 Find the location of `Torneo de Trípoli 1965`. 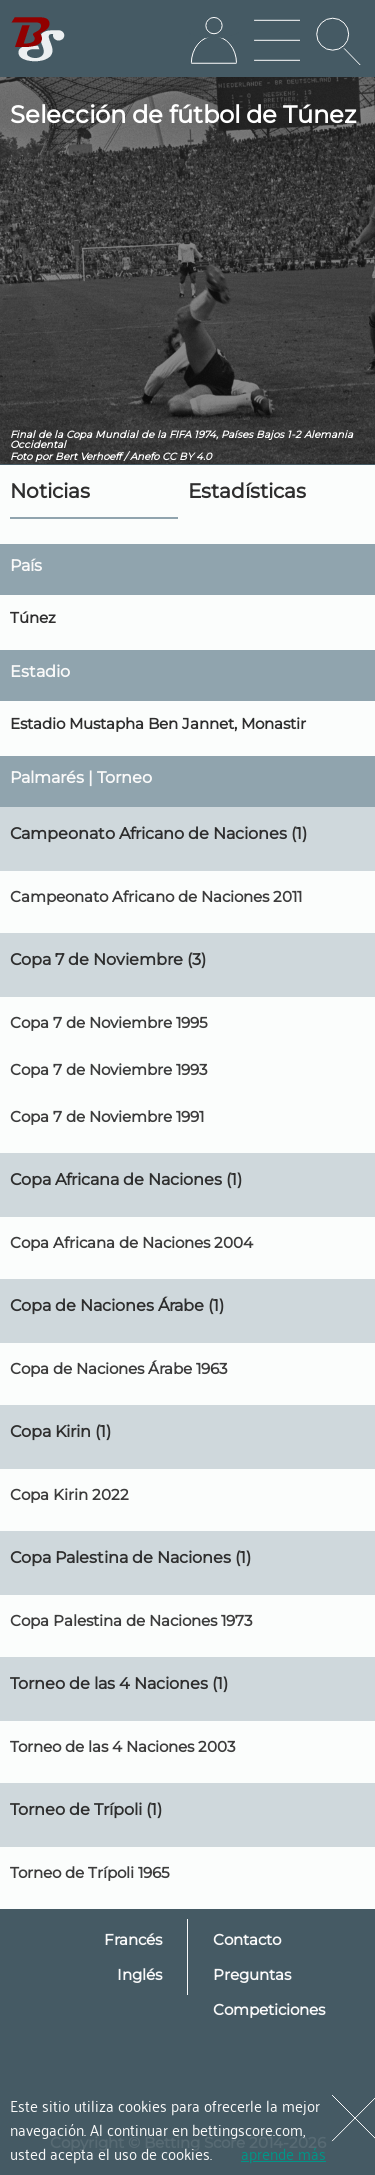

Torneo de Trípoli 1965 is located at coordinates (89, 1872).